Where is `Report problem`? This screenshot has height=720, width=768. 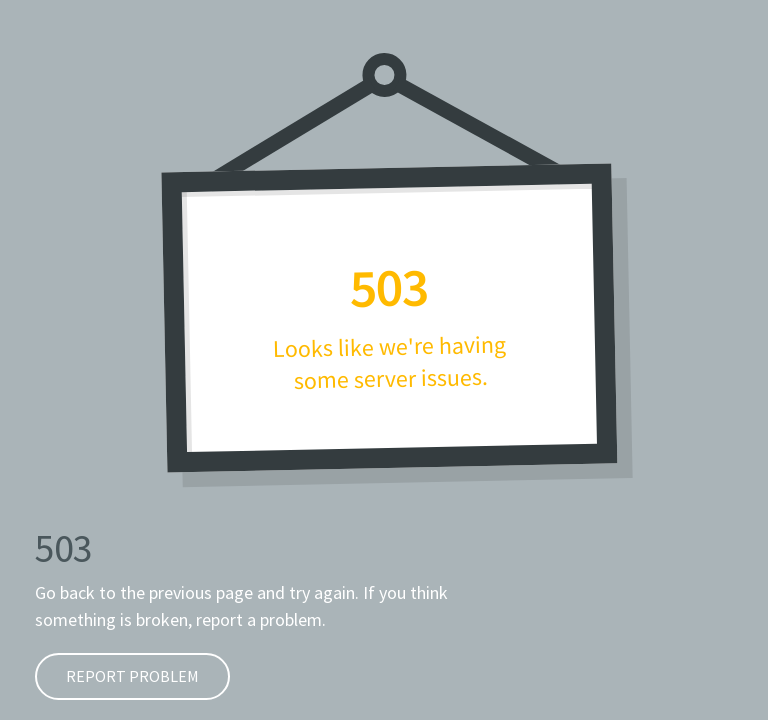 Report problem is located at coordinates (117, 676).